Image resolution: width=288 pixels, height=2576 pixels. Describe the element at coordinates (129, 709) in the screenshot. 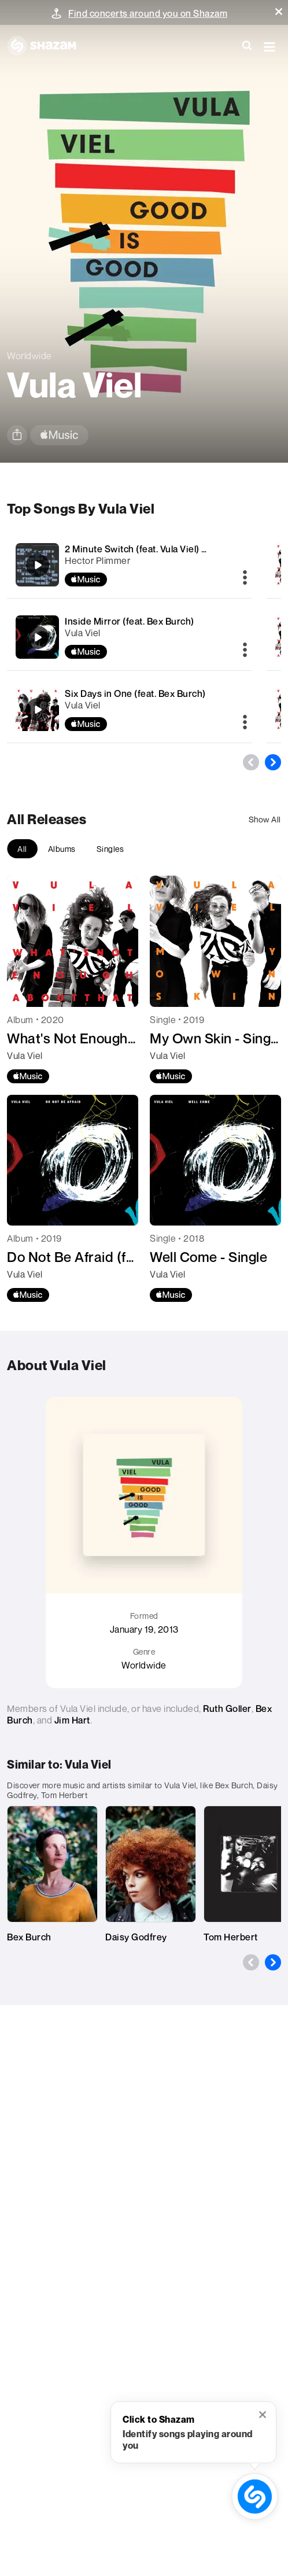

I see `[Six Days in One (feat. Bex Burch)]` at that location.